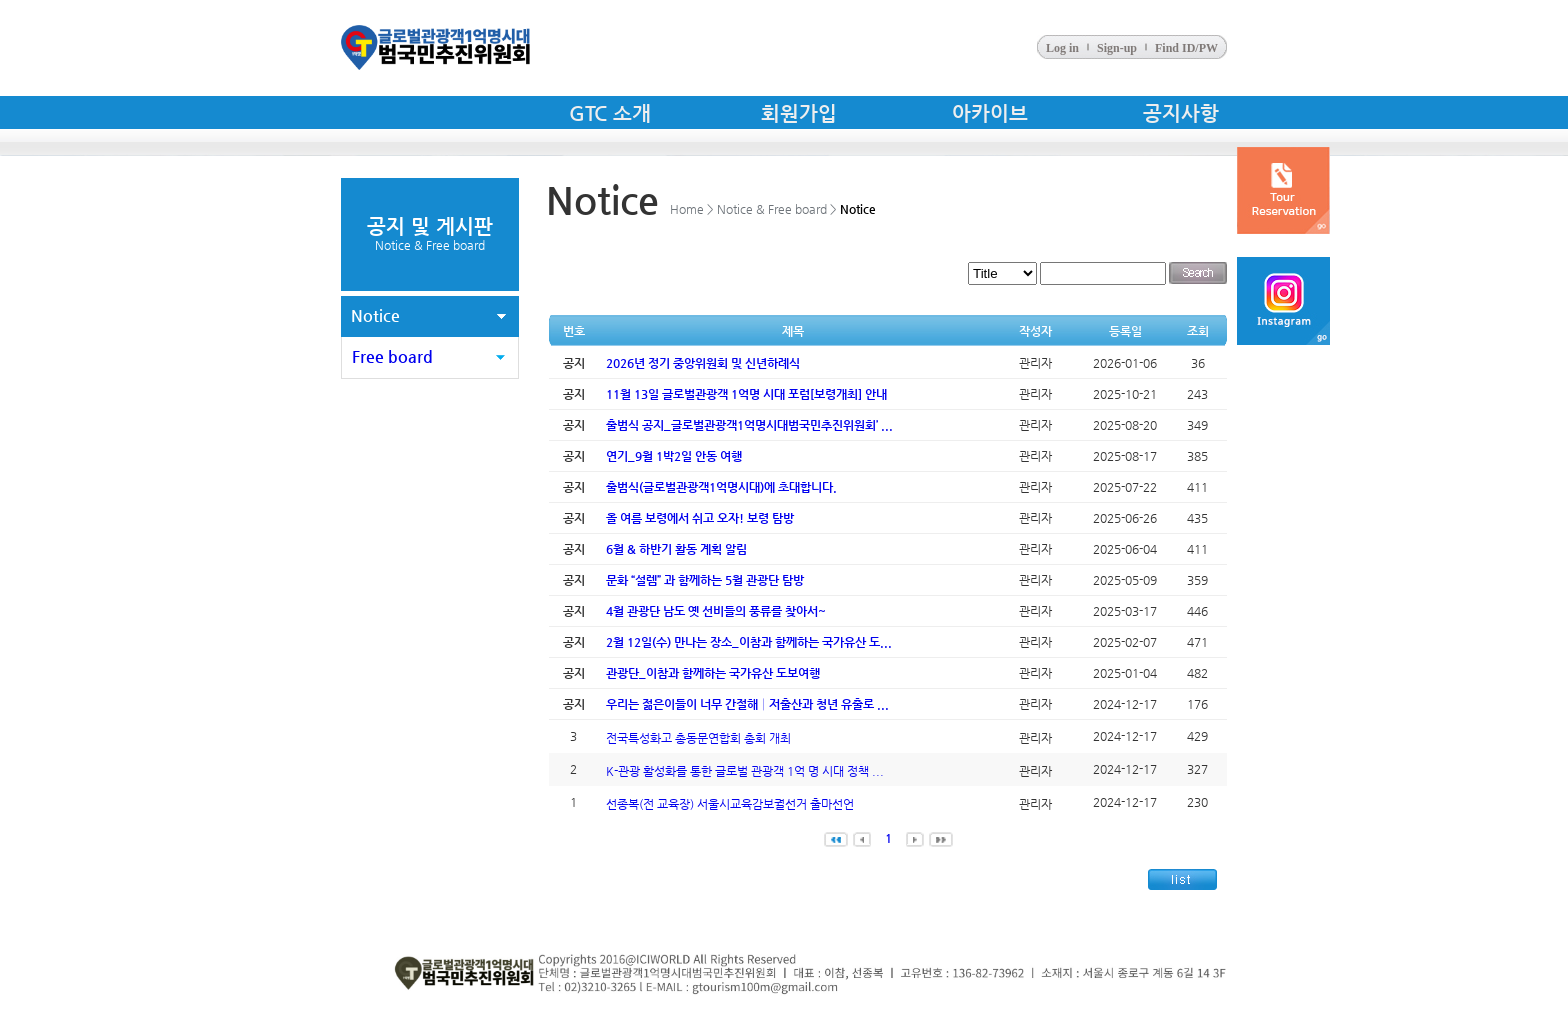 The width and height of the screenshot is (1568, 1019). What do you see at coordinates (700, 518) in the screenshot?
I see `올 여름 보령에서 쉬고 오자! 보령 탐방` at bounding box center [700, 518].